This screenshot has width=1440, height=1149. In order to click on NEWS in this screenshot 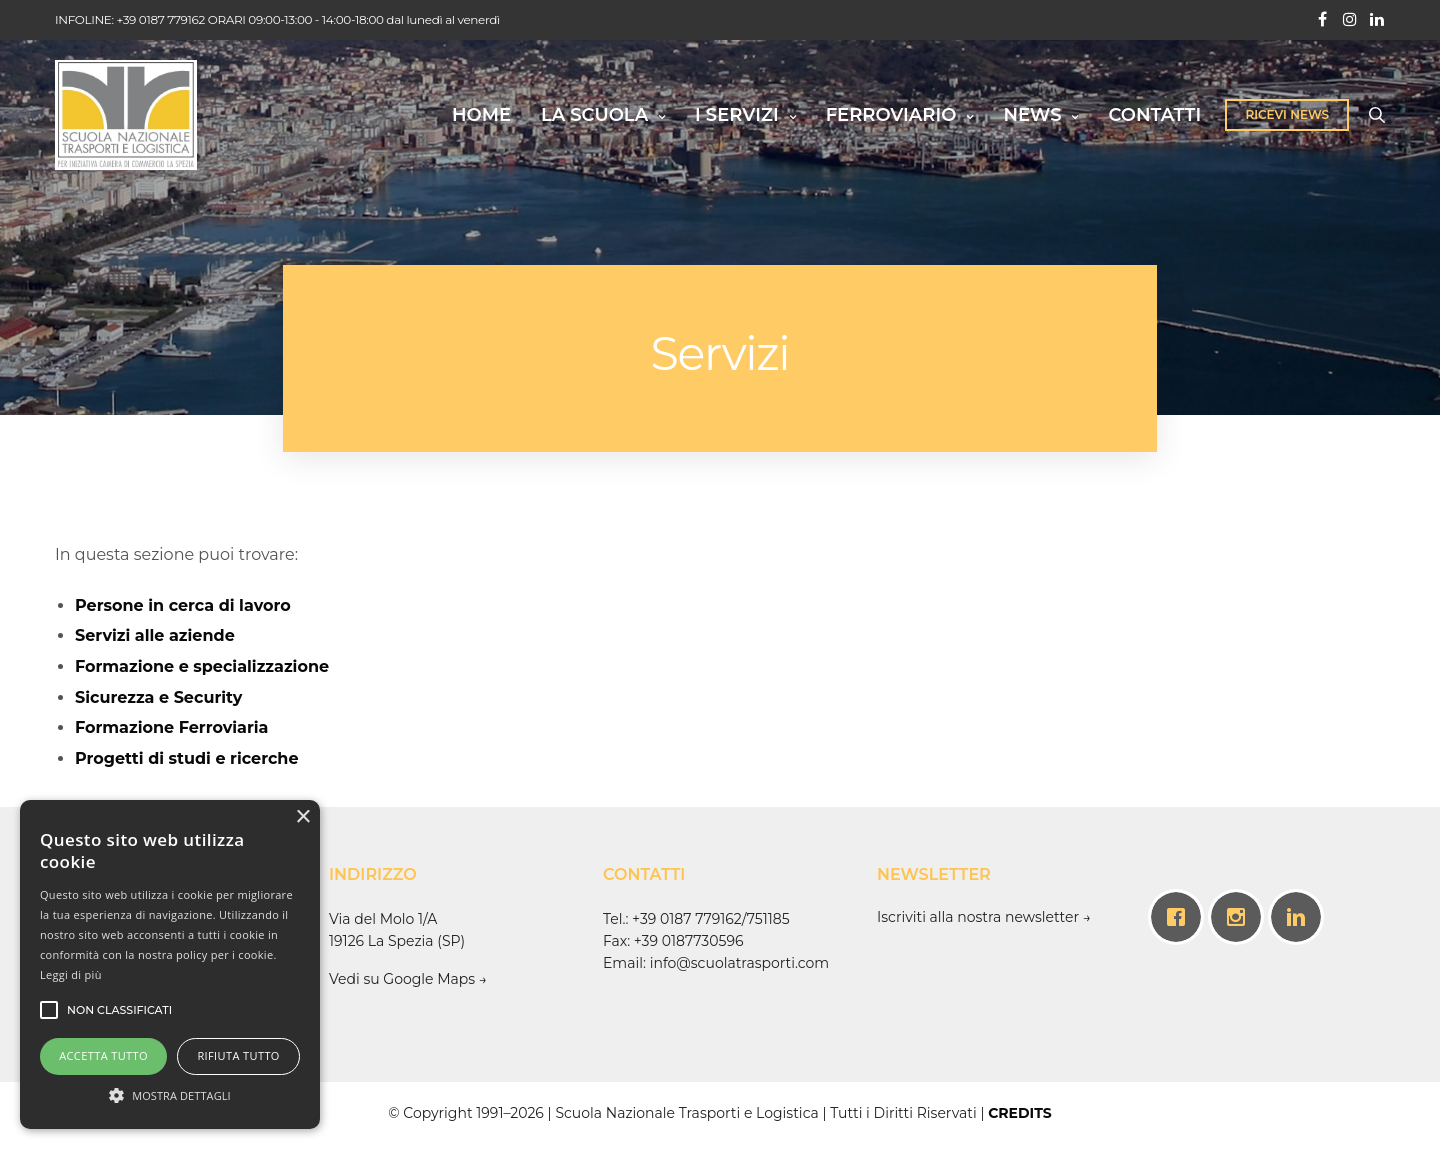, I will do `click(1032, 115)`.